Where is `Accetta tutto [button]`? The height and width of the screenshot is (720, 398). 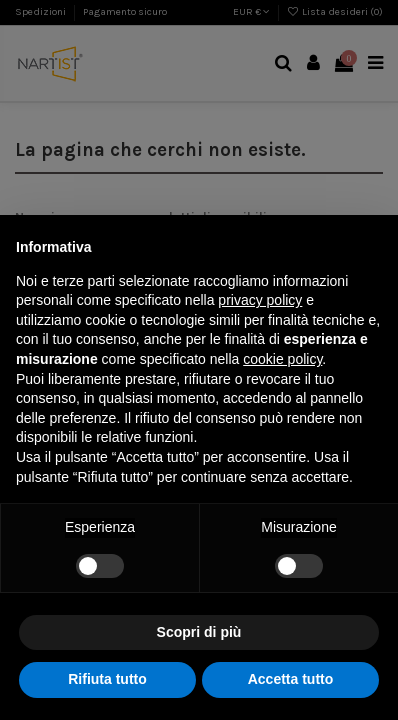
Accetta tutto [button] is located at coordinates (291, 679).